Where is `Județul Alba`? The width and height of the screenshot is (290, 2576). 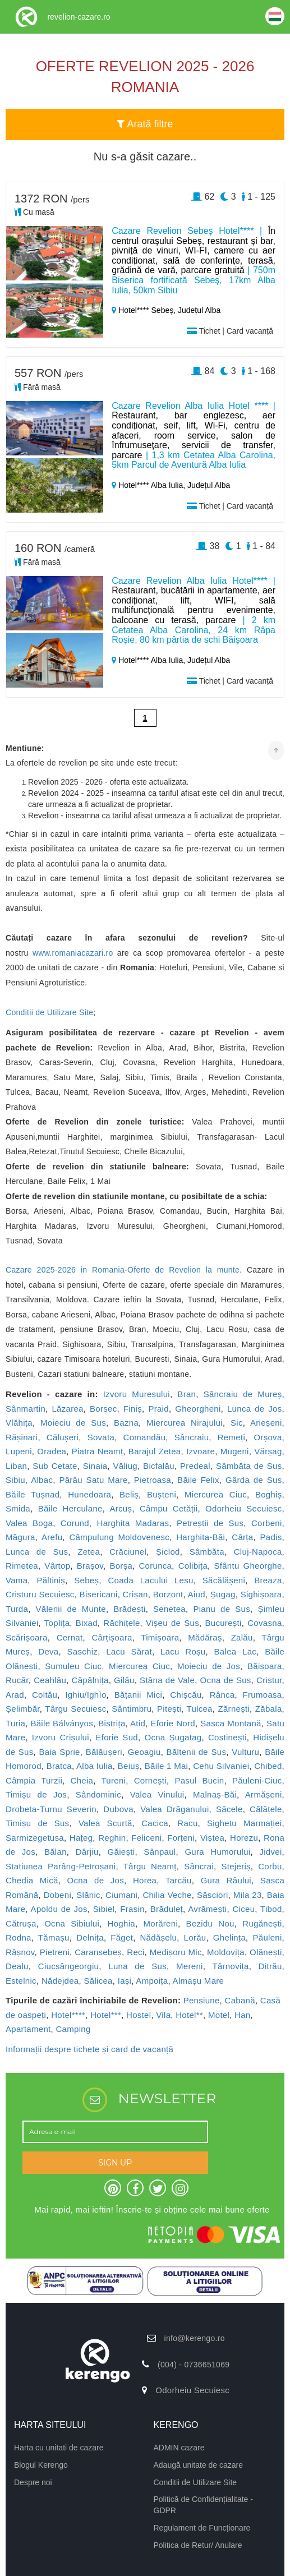
Județul Alba is located at coordinates (199, 310).